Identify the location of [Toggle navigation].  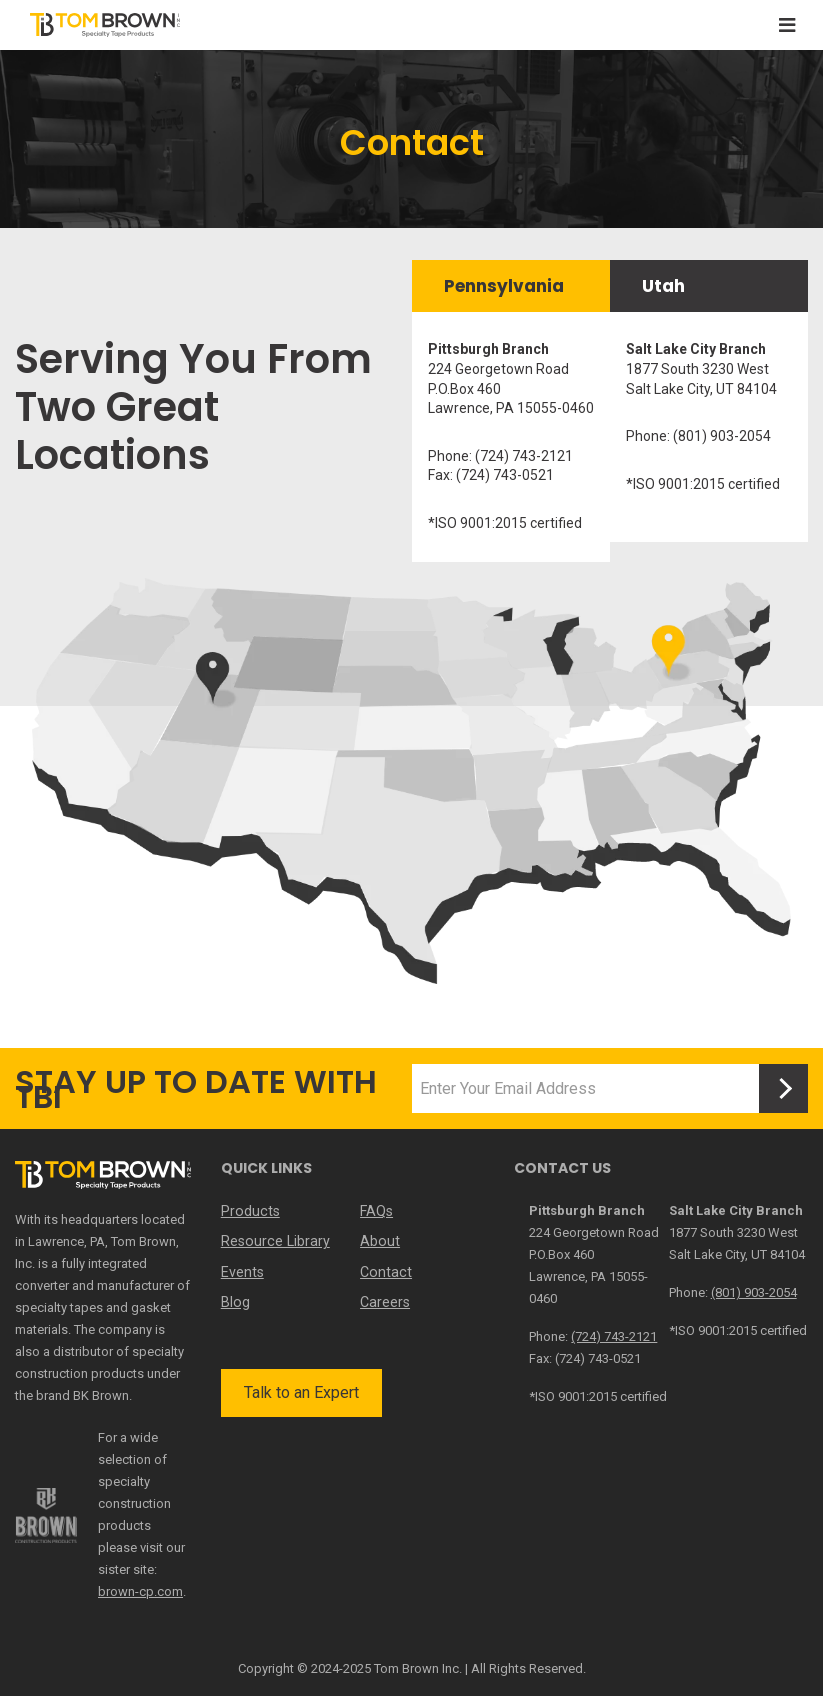
(786, 25).